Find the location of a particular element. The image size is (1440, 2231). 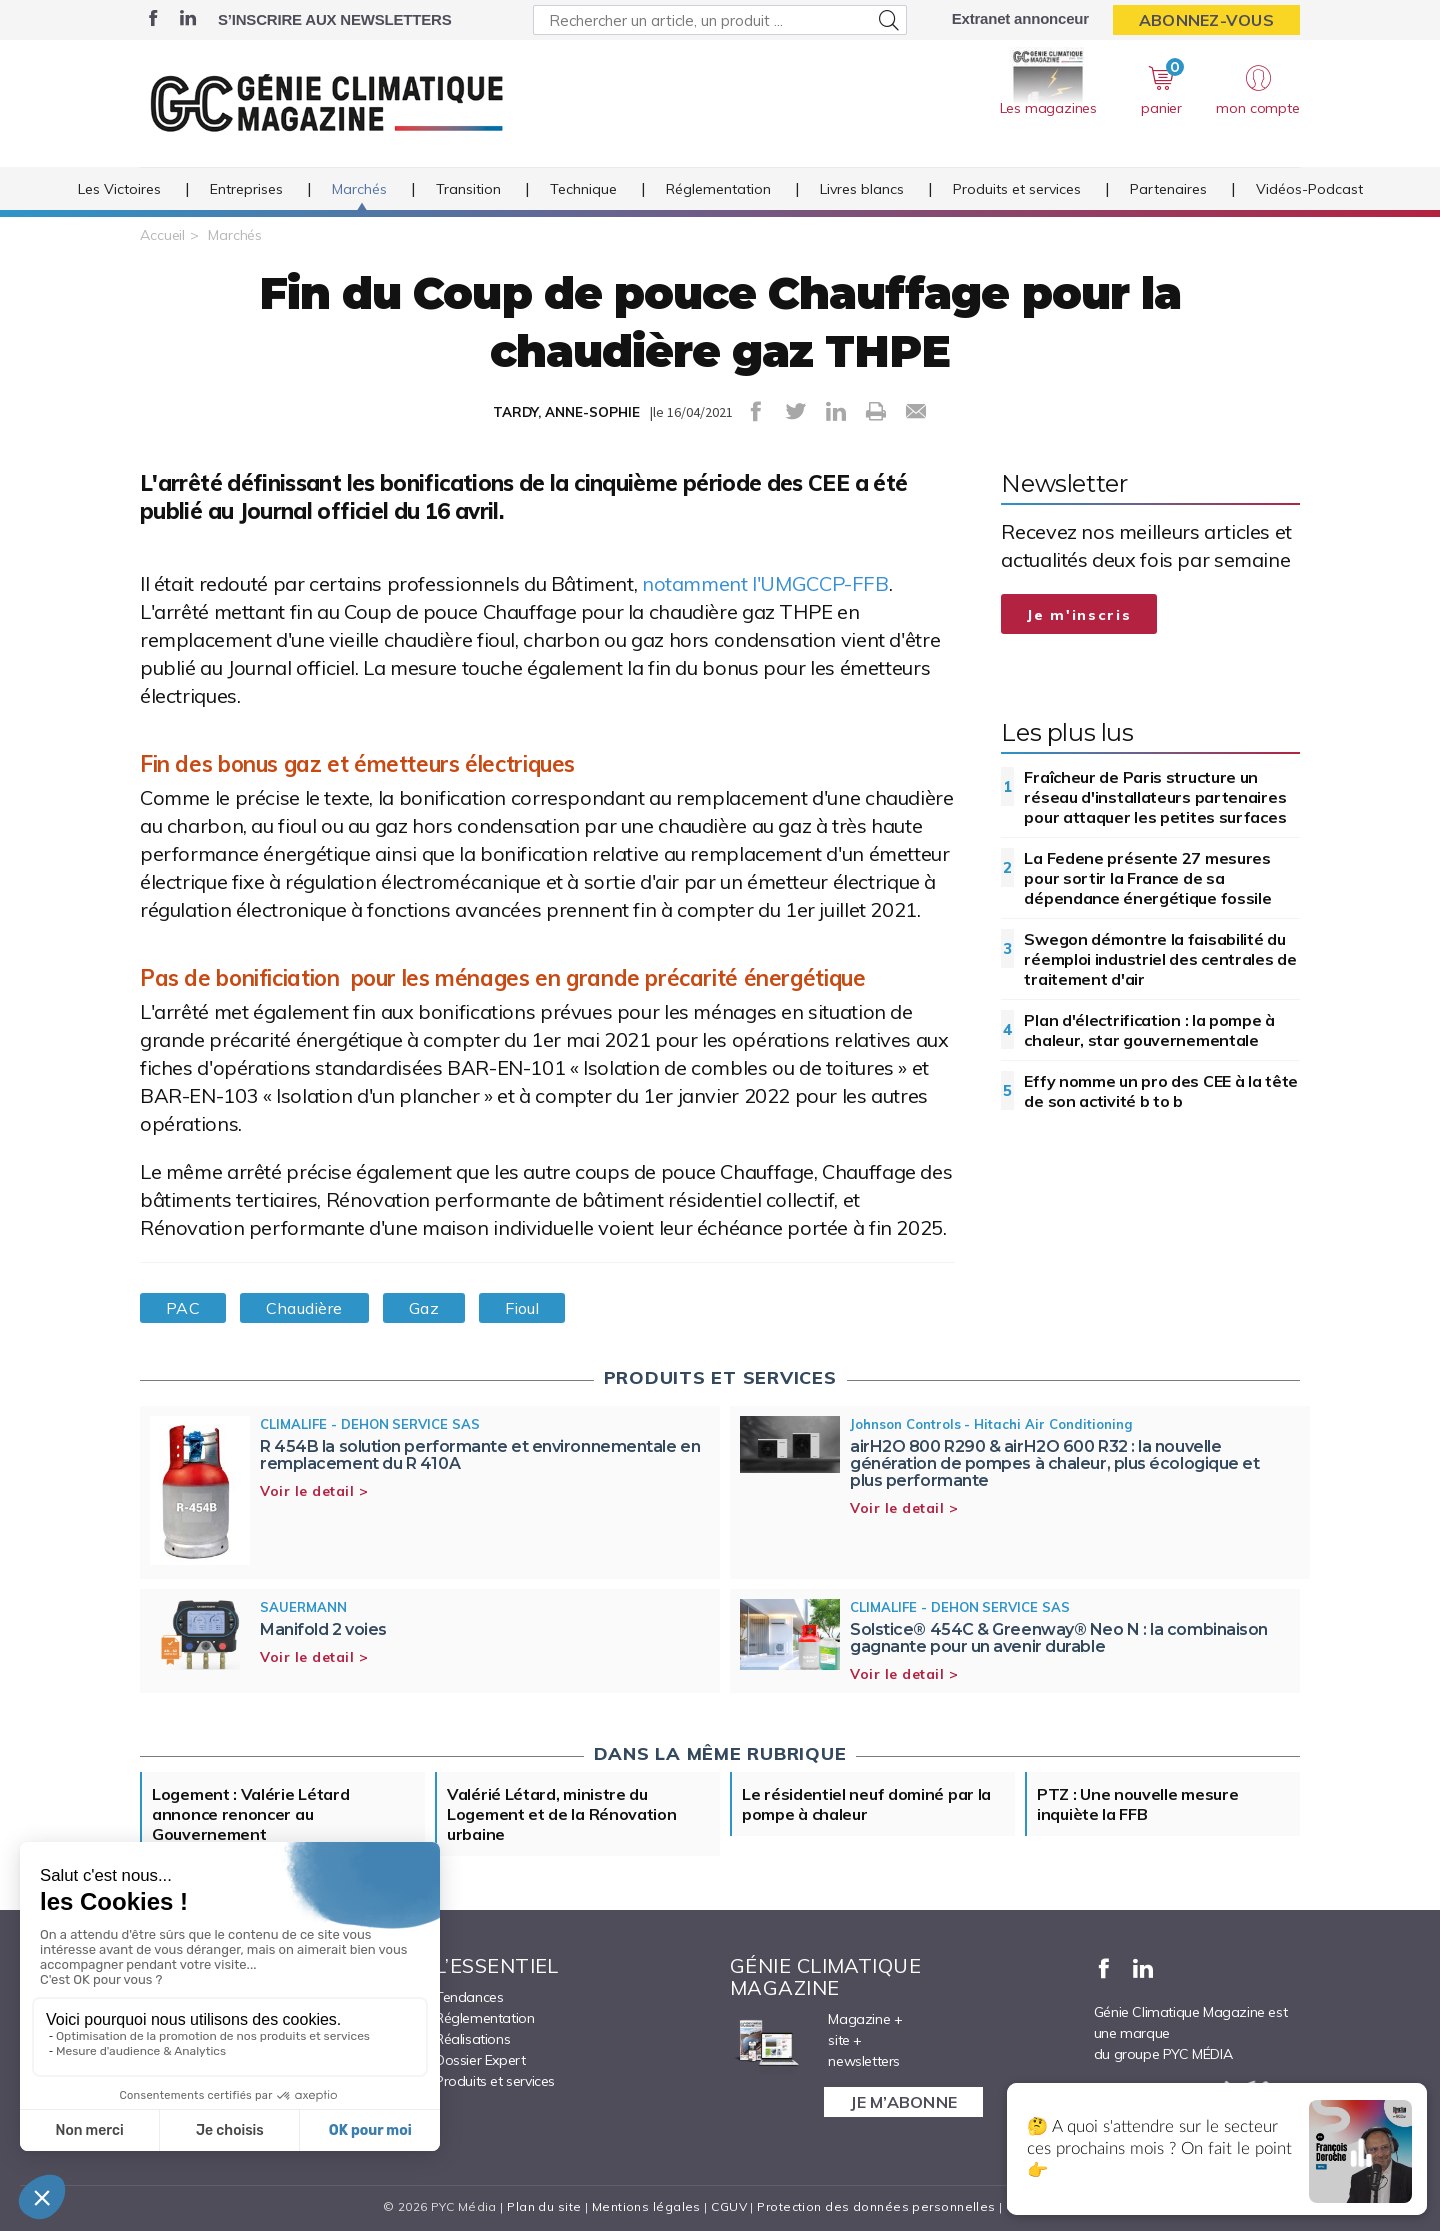

Fraîcheur de Paris structure un réseau d'installateurs partenaires pour attaquer les petites surfaces is located at coordinates (1155, 797).